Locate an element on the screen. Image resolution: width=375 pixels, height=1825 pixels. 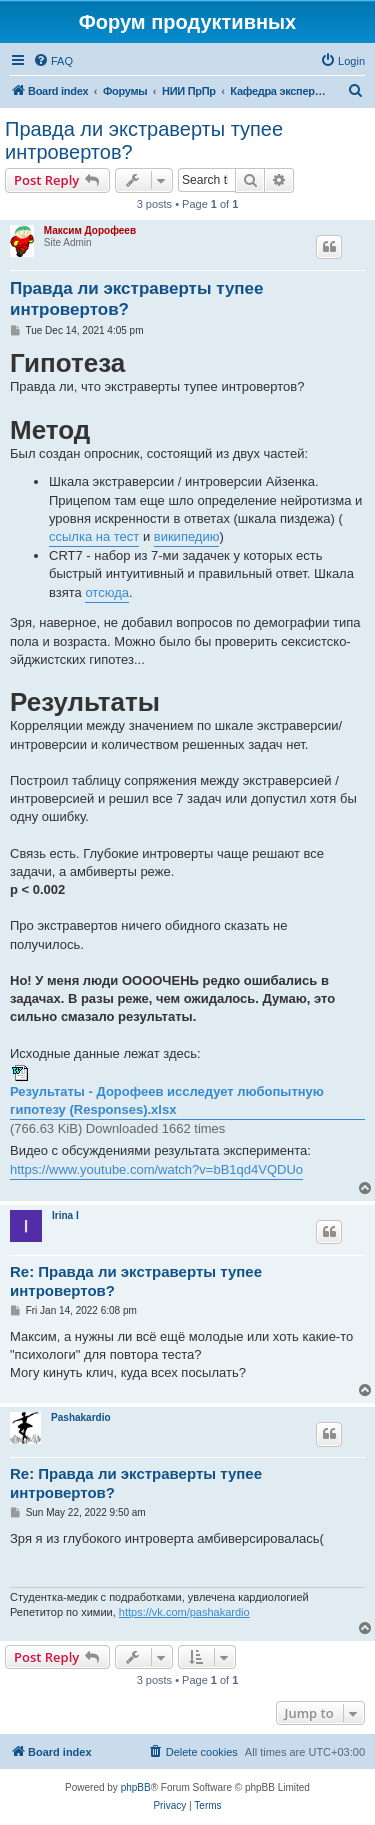
https://vk.com/pashakardio is located at coordinates (184, 1612).